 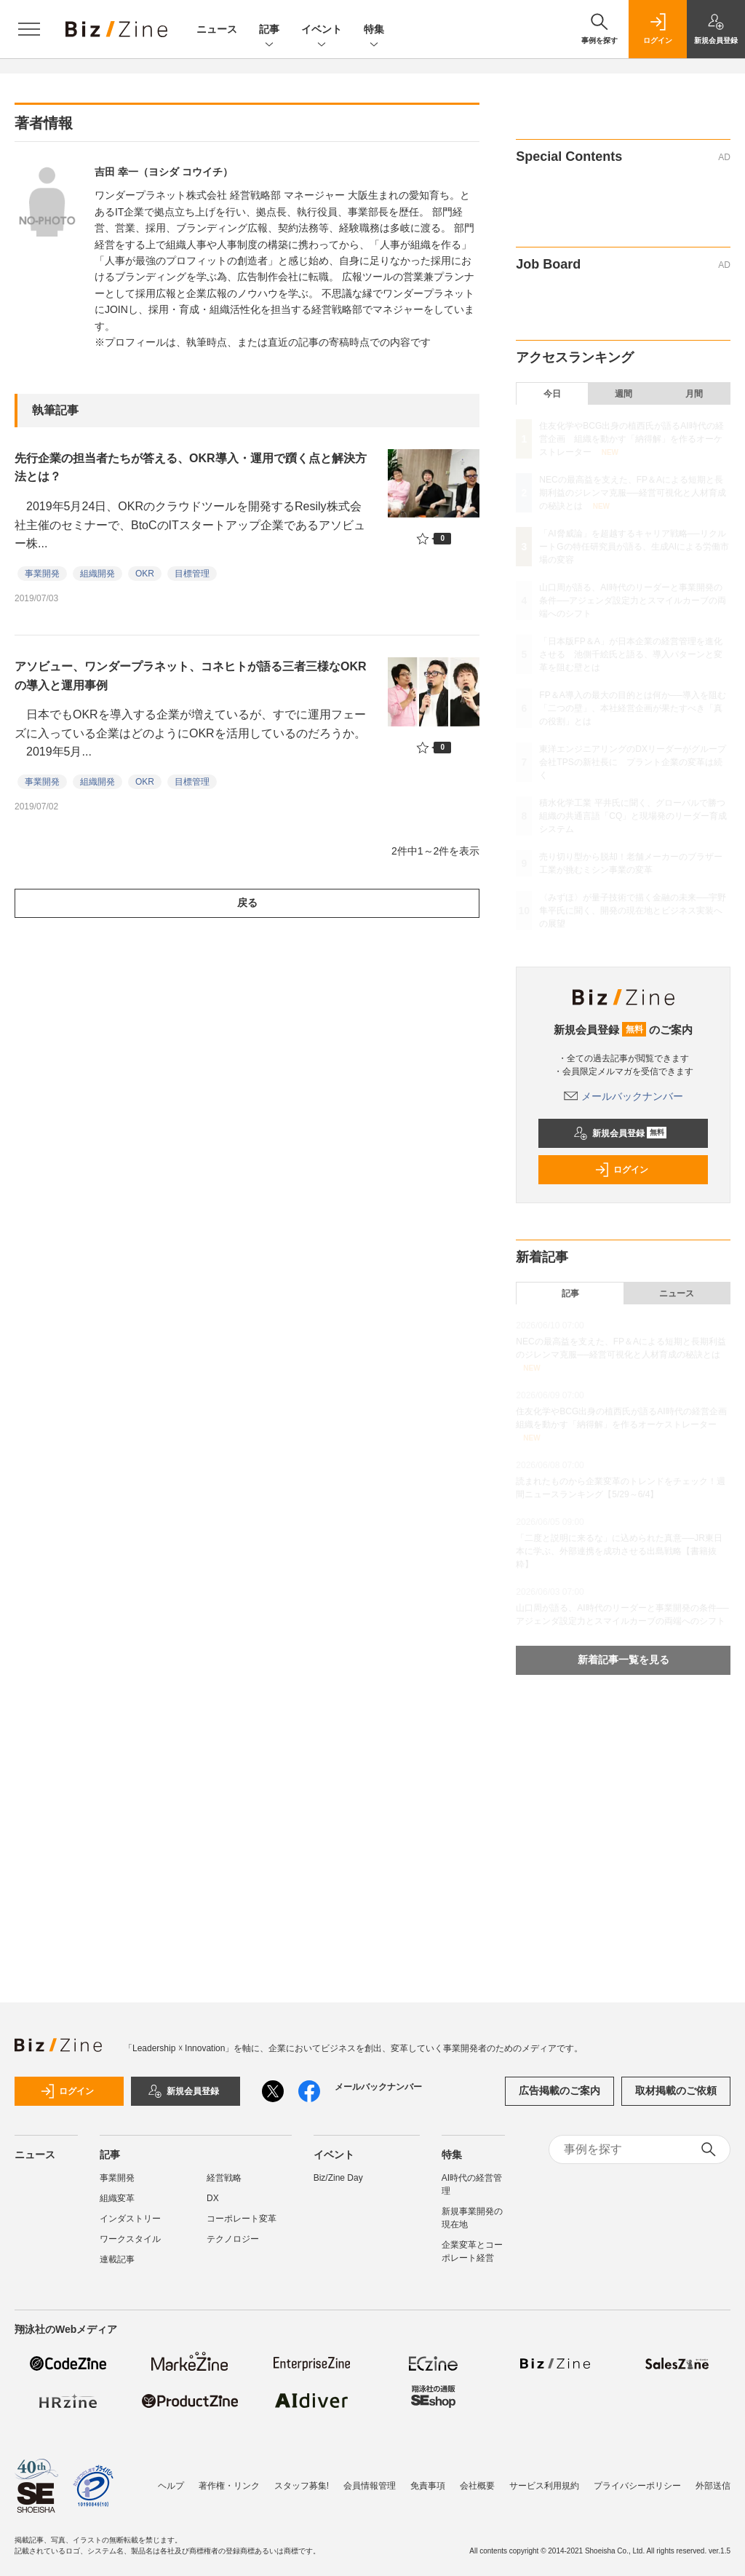 I want to click on 新着記事一覧を見る, so click(x=623, y=1659).